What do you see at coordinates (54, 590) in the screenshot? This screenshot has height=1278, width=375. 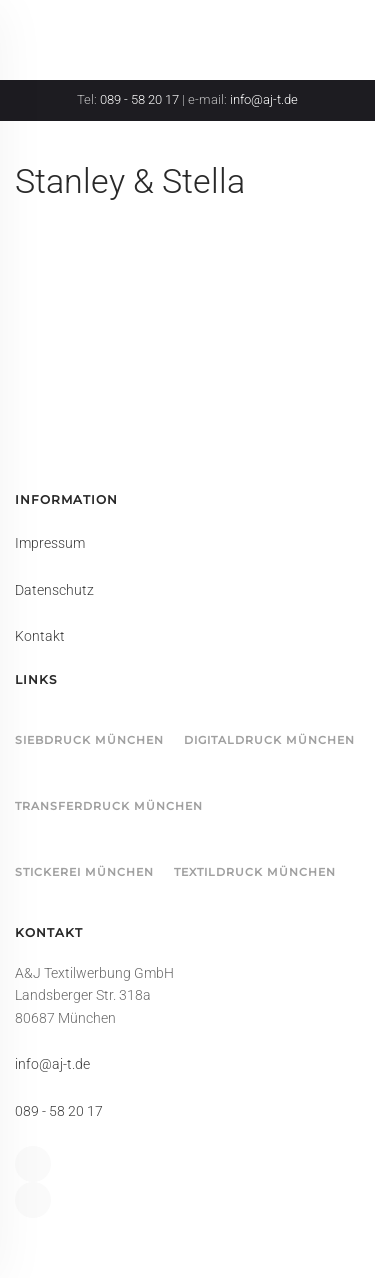 I see `Datenschutz` at bounding box center [54, 590].